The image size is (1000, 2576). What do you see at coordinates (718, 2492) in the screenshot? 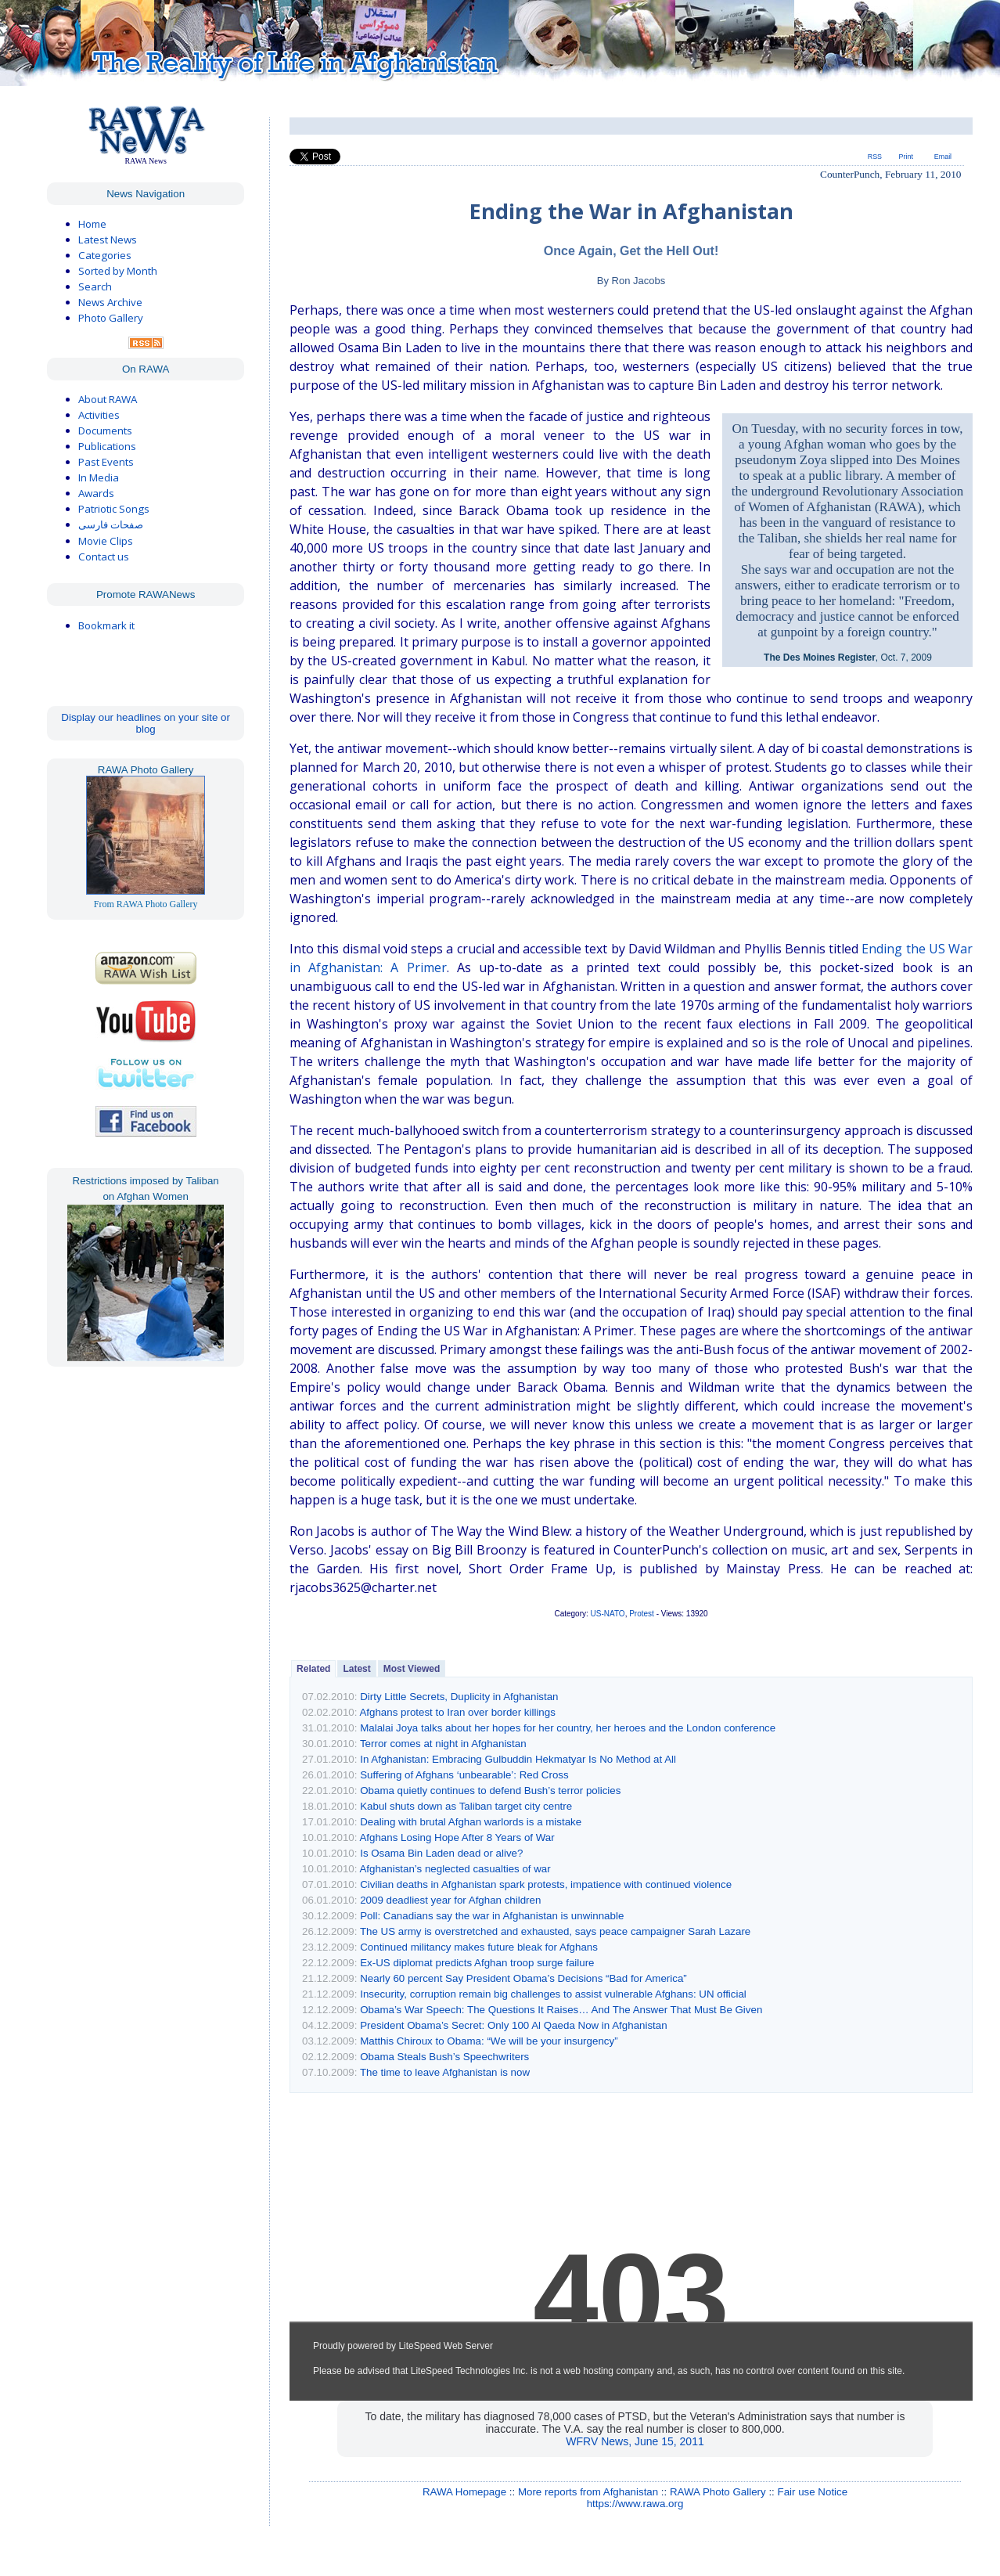
I see `RAWA Photo Gallery` at bounding box center [718, 2492].